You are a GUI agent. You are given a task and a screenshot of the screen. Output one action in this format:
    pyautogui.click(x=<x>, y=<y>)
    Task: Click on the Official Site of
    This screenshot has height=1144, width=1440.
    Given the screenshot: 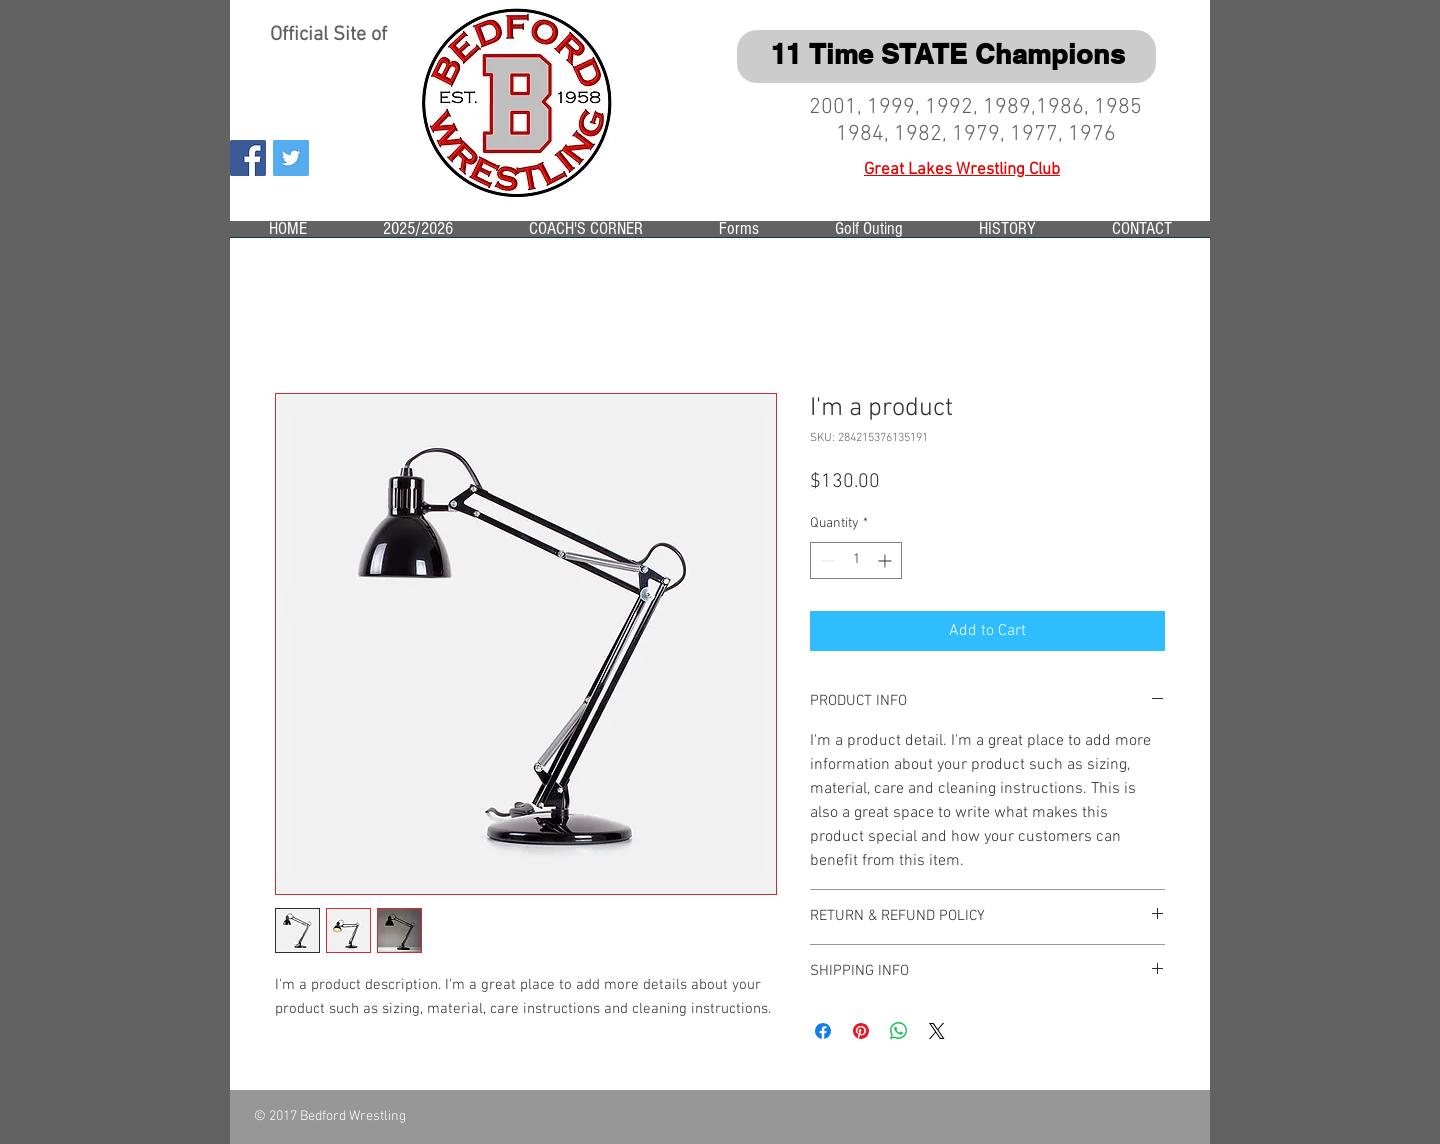 What is the action you would take?
    pyautogui.click(x=331, y=35)
    